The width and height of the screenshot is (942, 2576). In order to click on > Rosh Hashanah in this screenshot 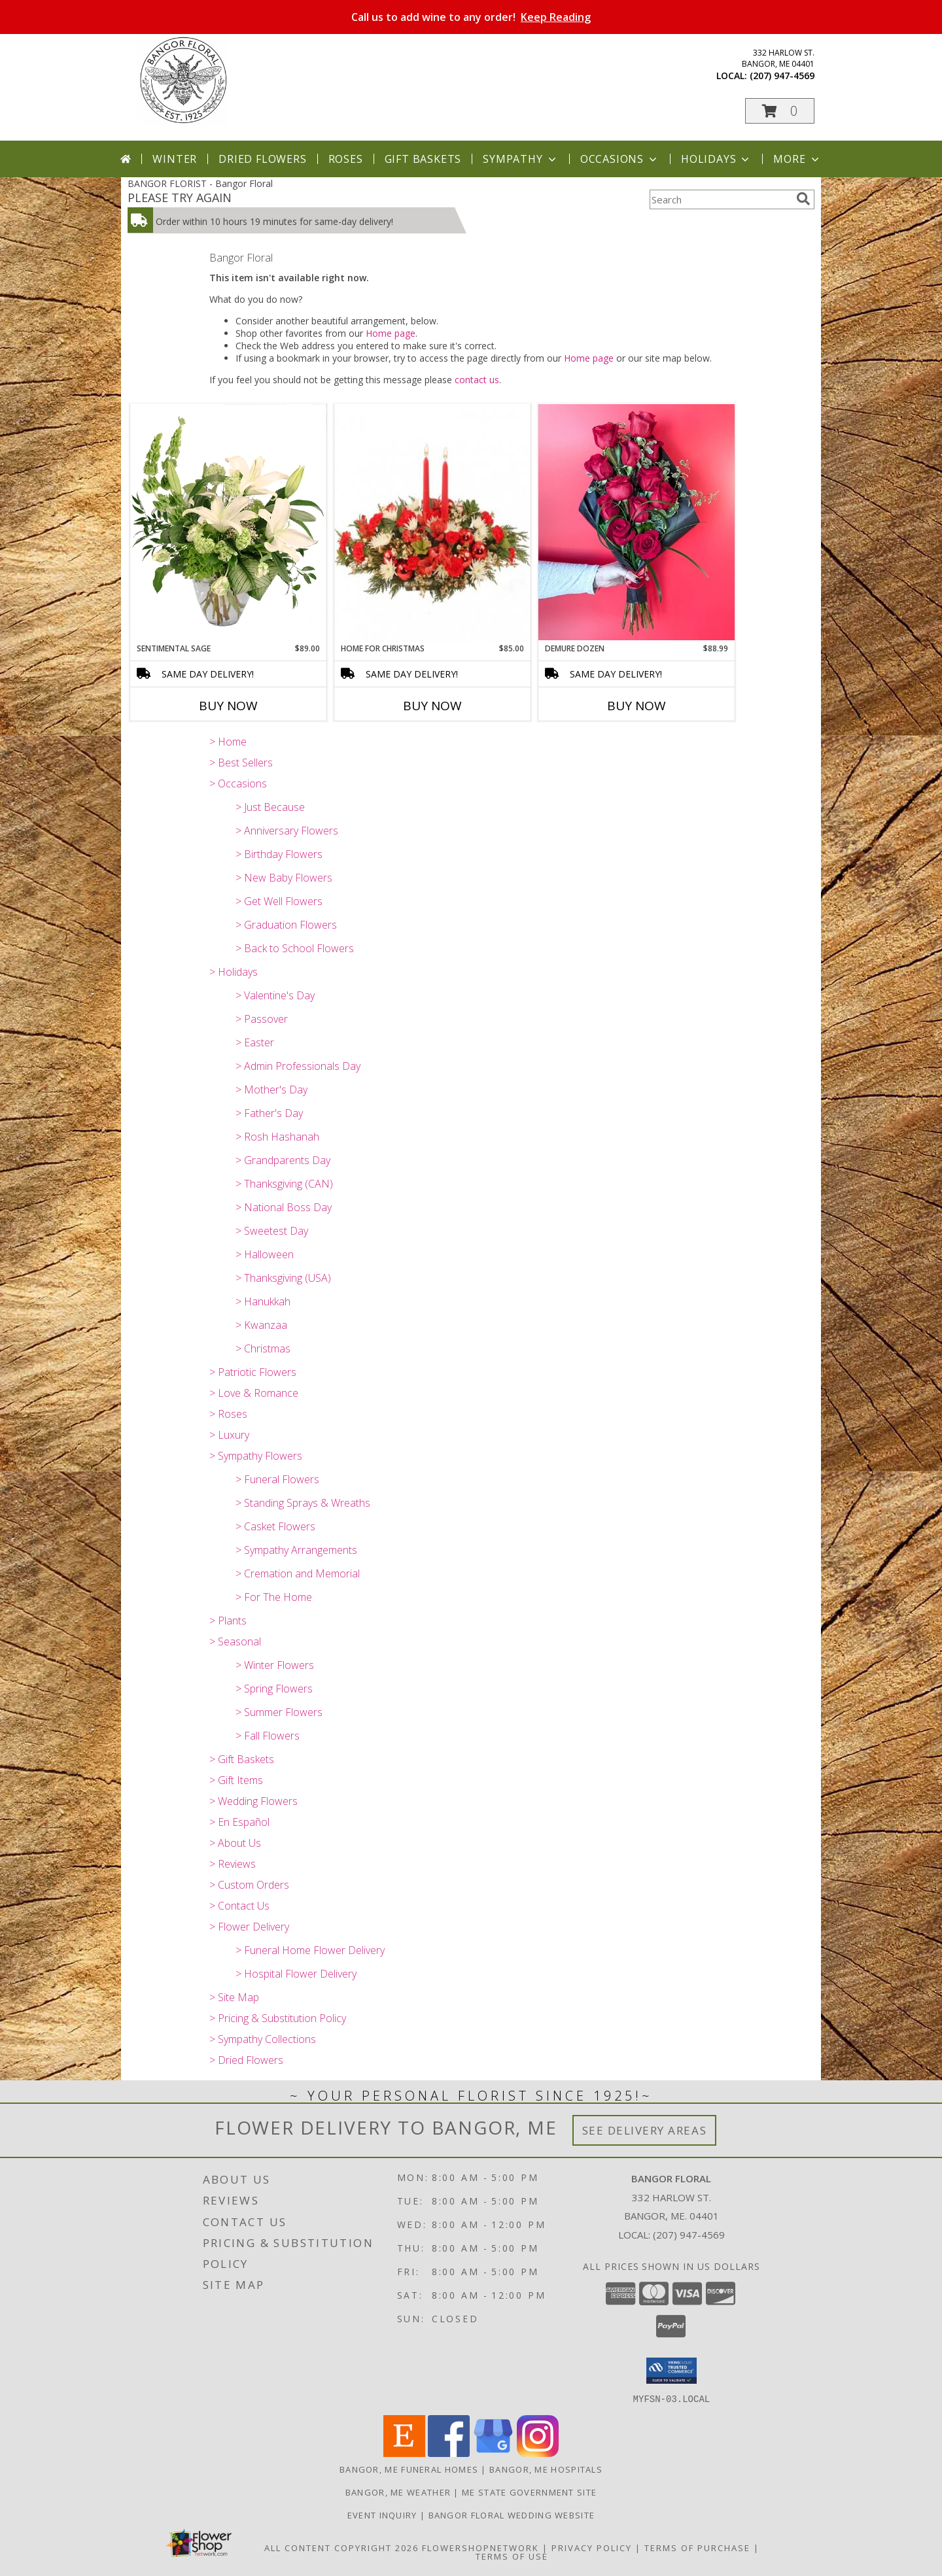, I will do `click(277, 1136)`.